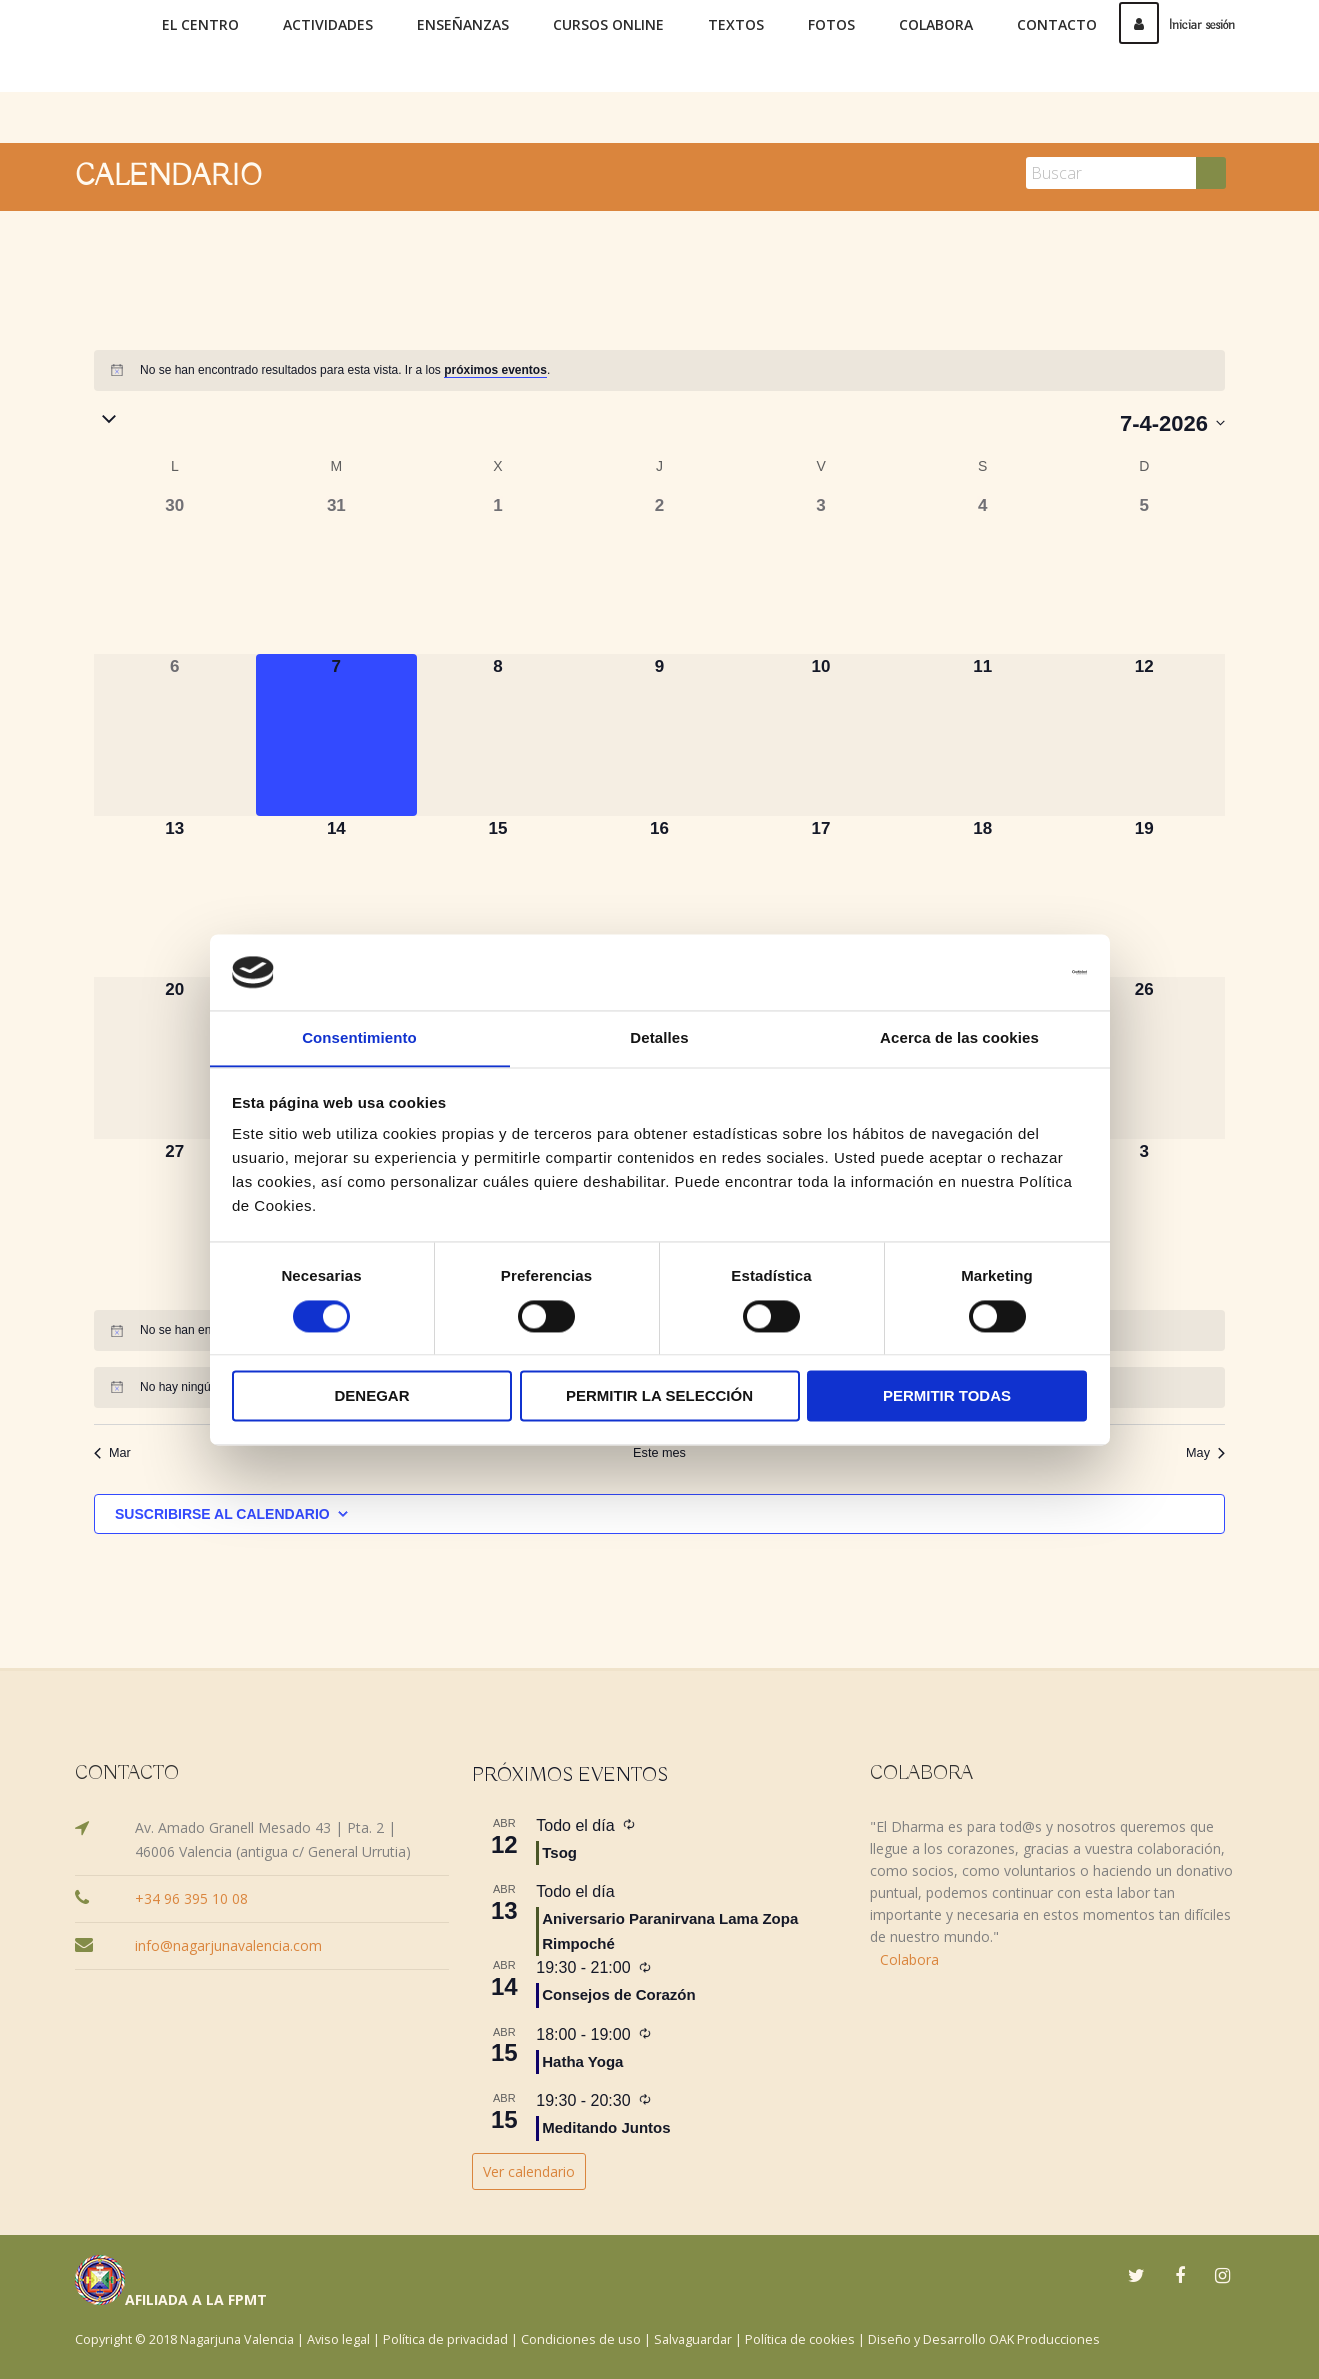  Describe the element at coordinates (112, 1453) in the screenshot. I see `Mar [Mes anterior, Mar]` at that location.